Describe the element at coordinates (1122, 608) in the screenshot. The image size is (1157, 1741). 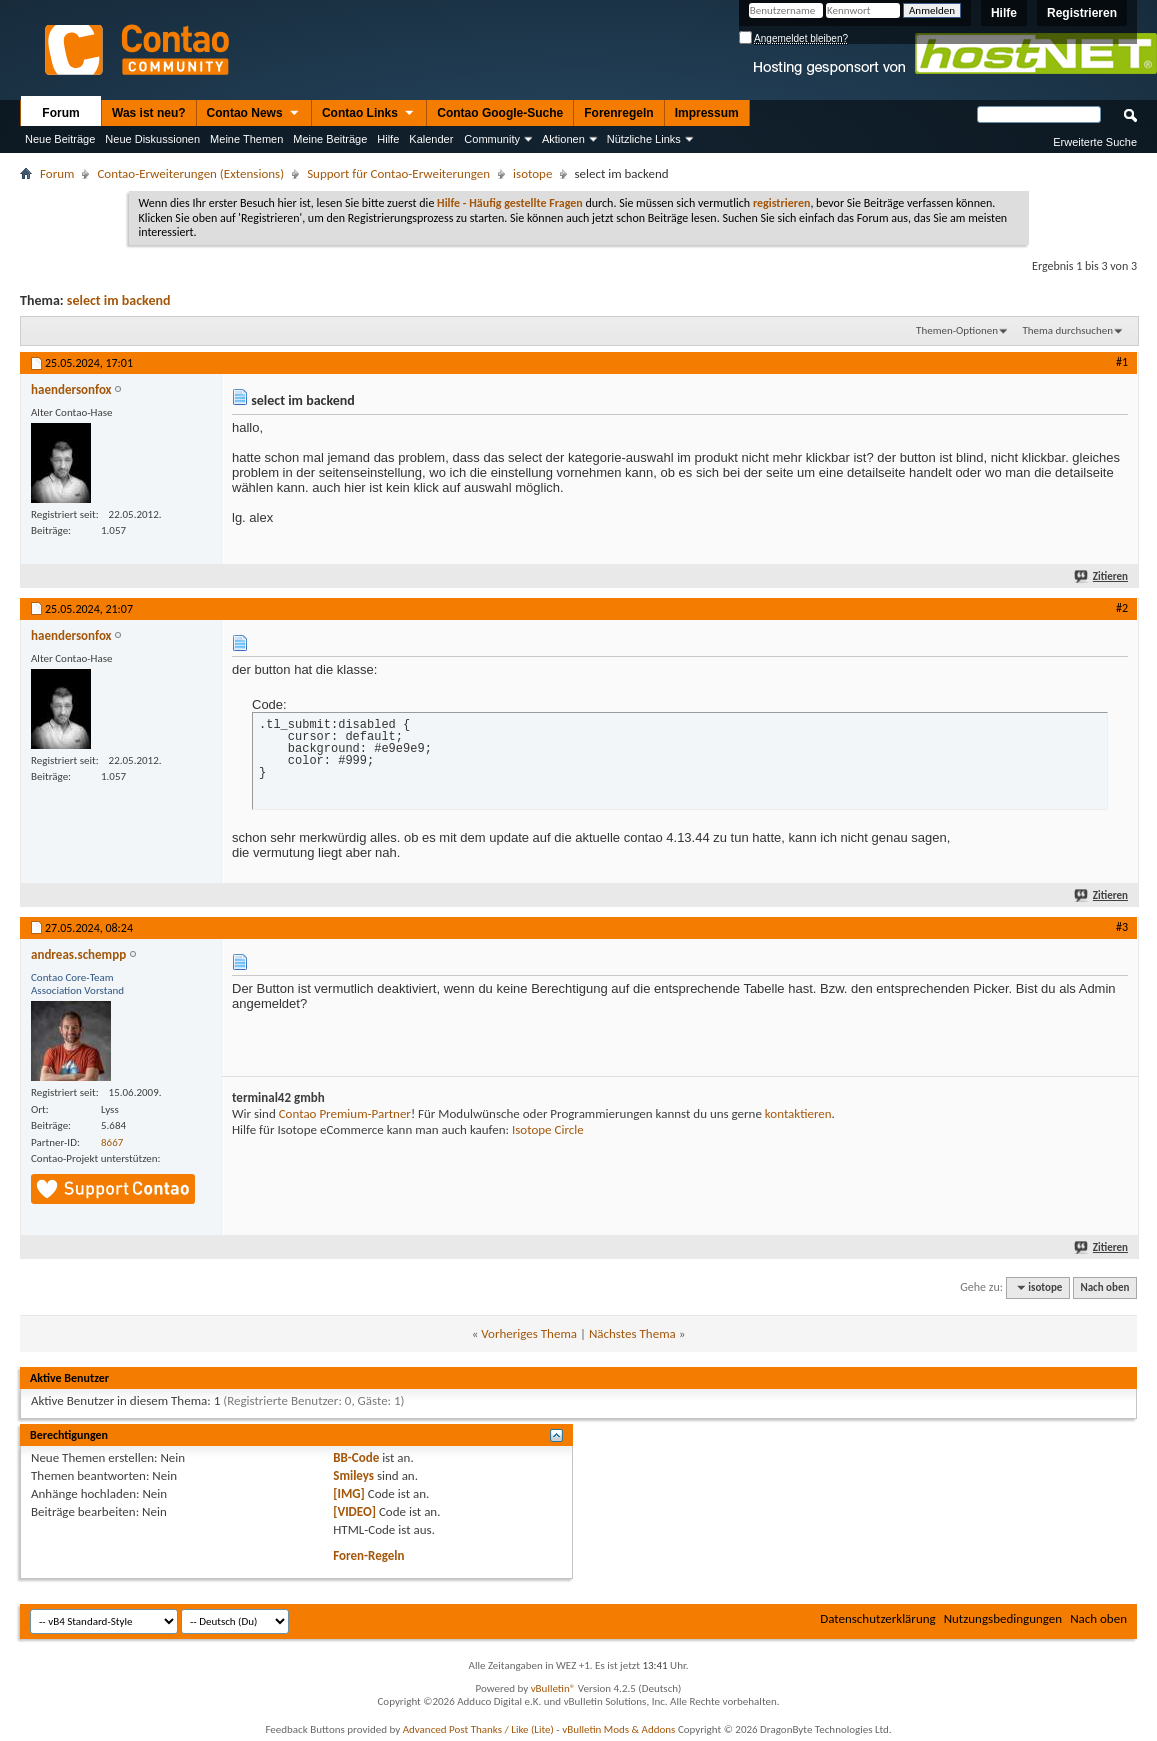
I see `#2` at that location.